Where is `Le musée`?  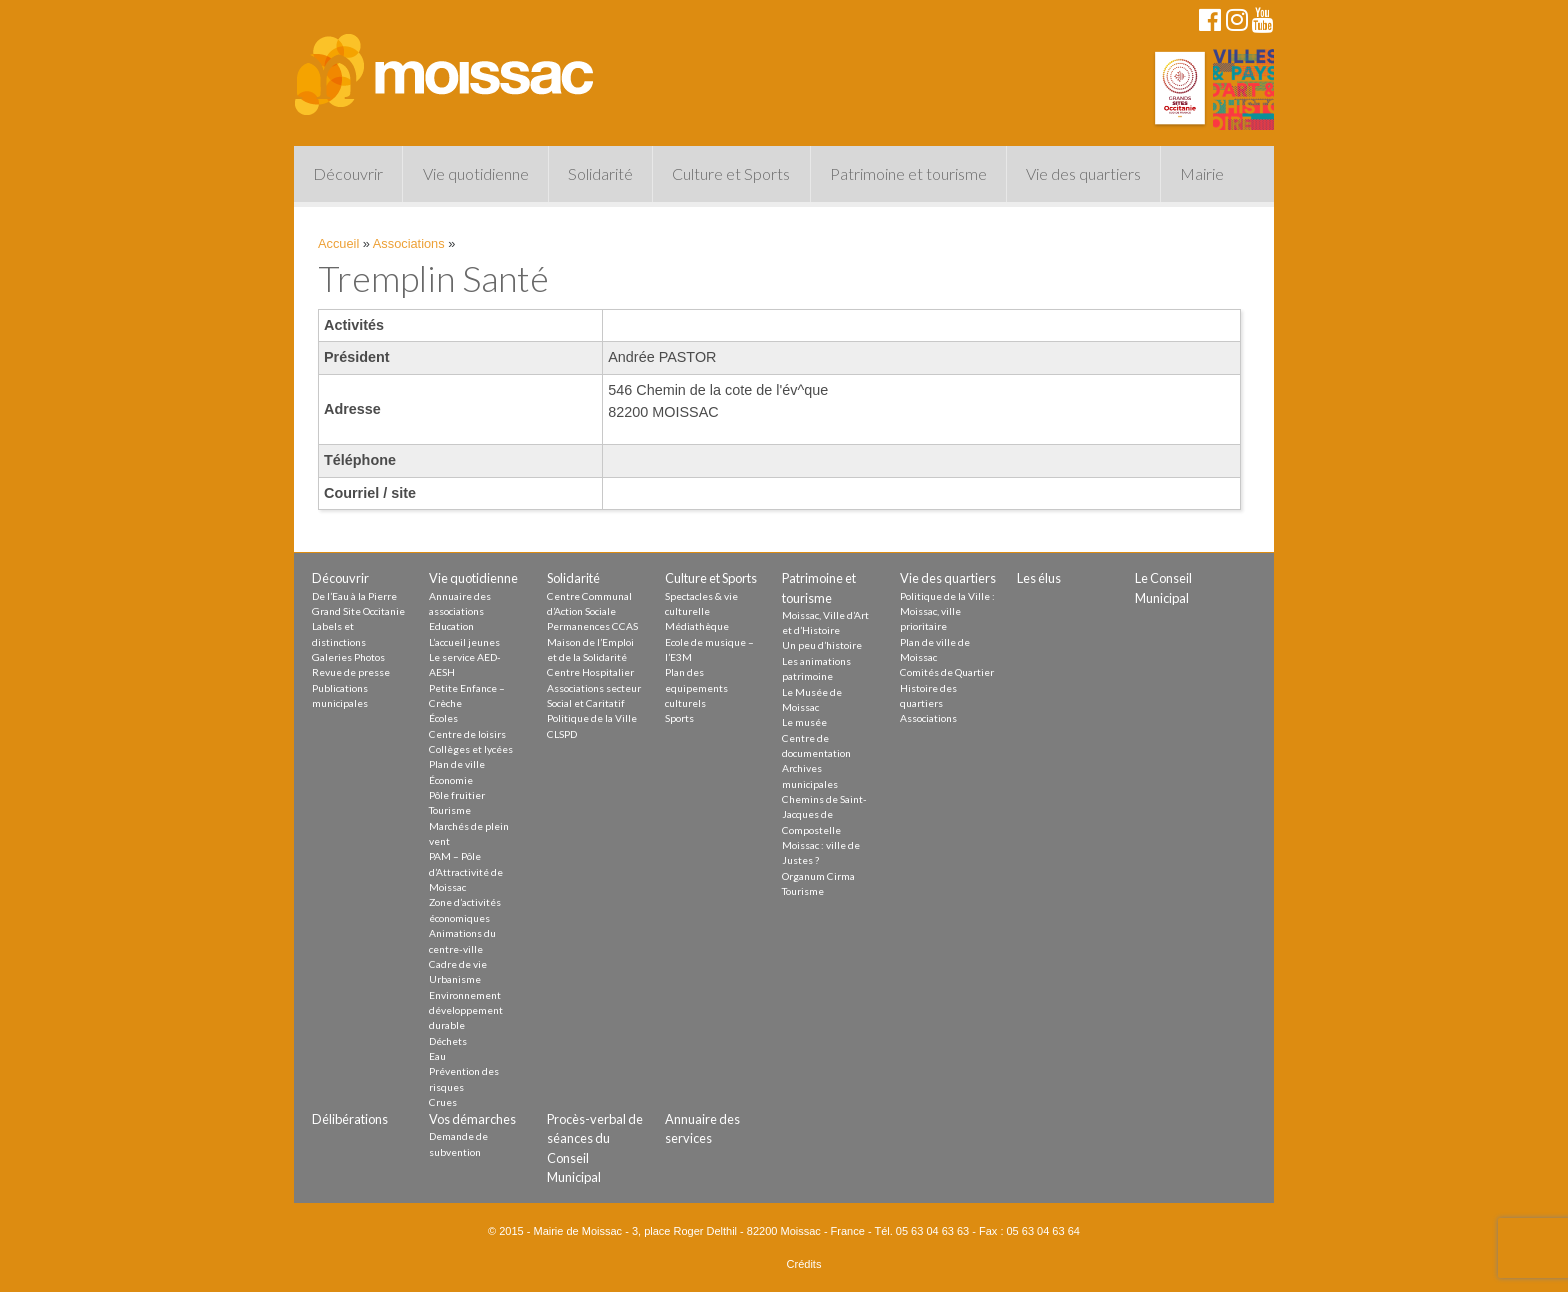 Le musée is located at coordinates (804, 722).